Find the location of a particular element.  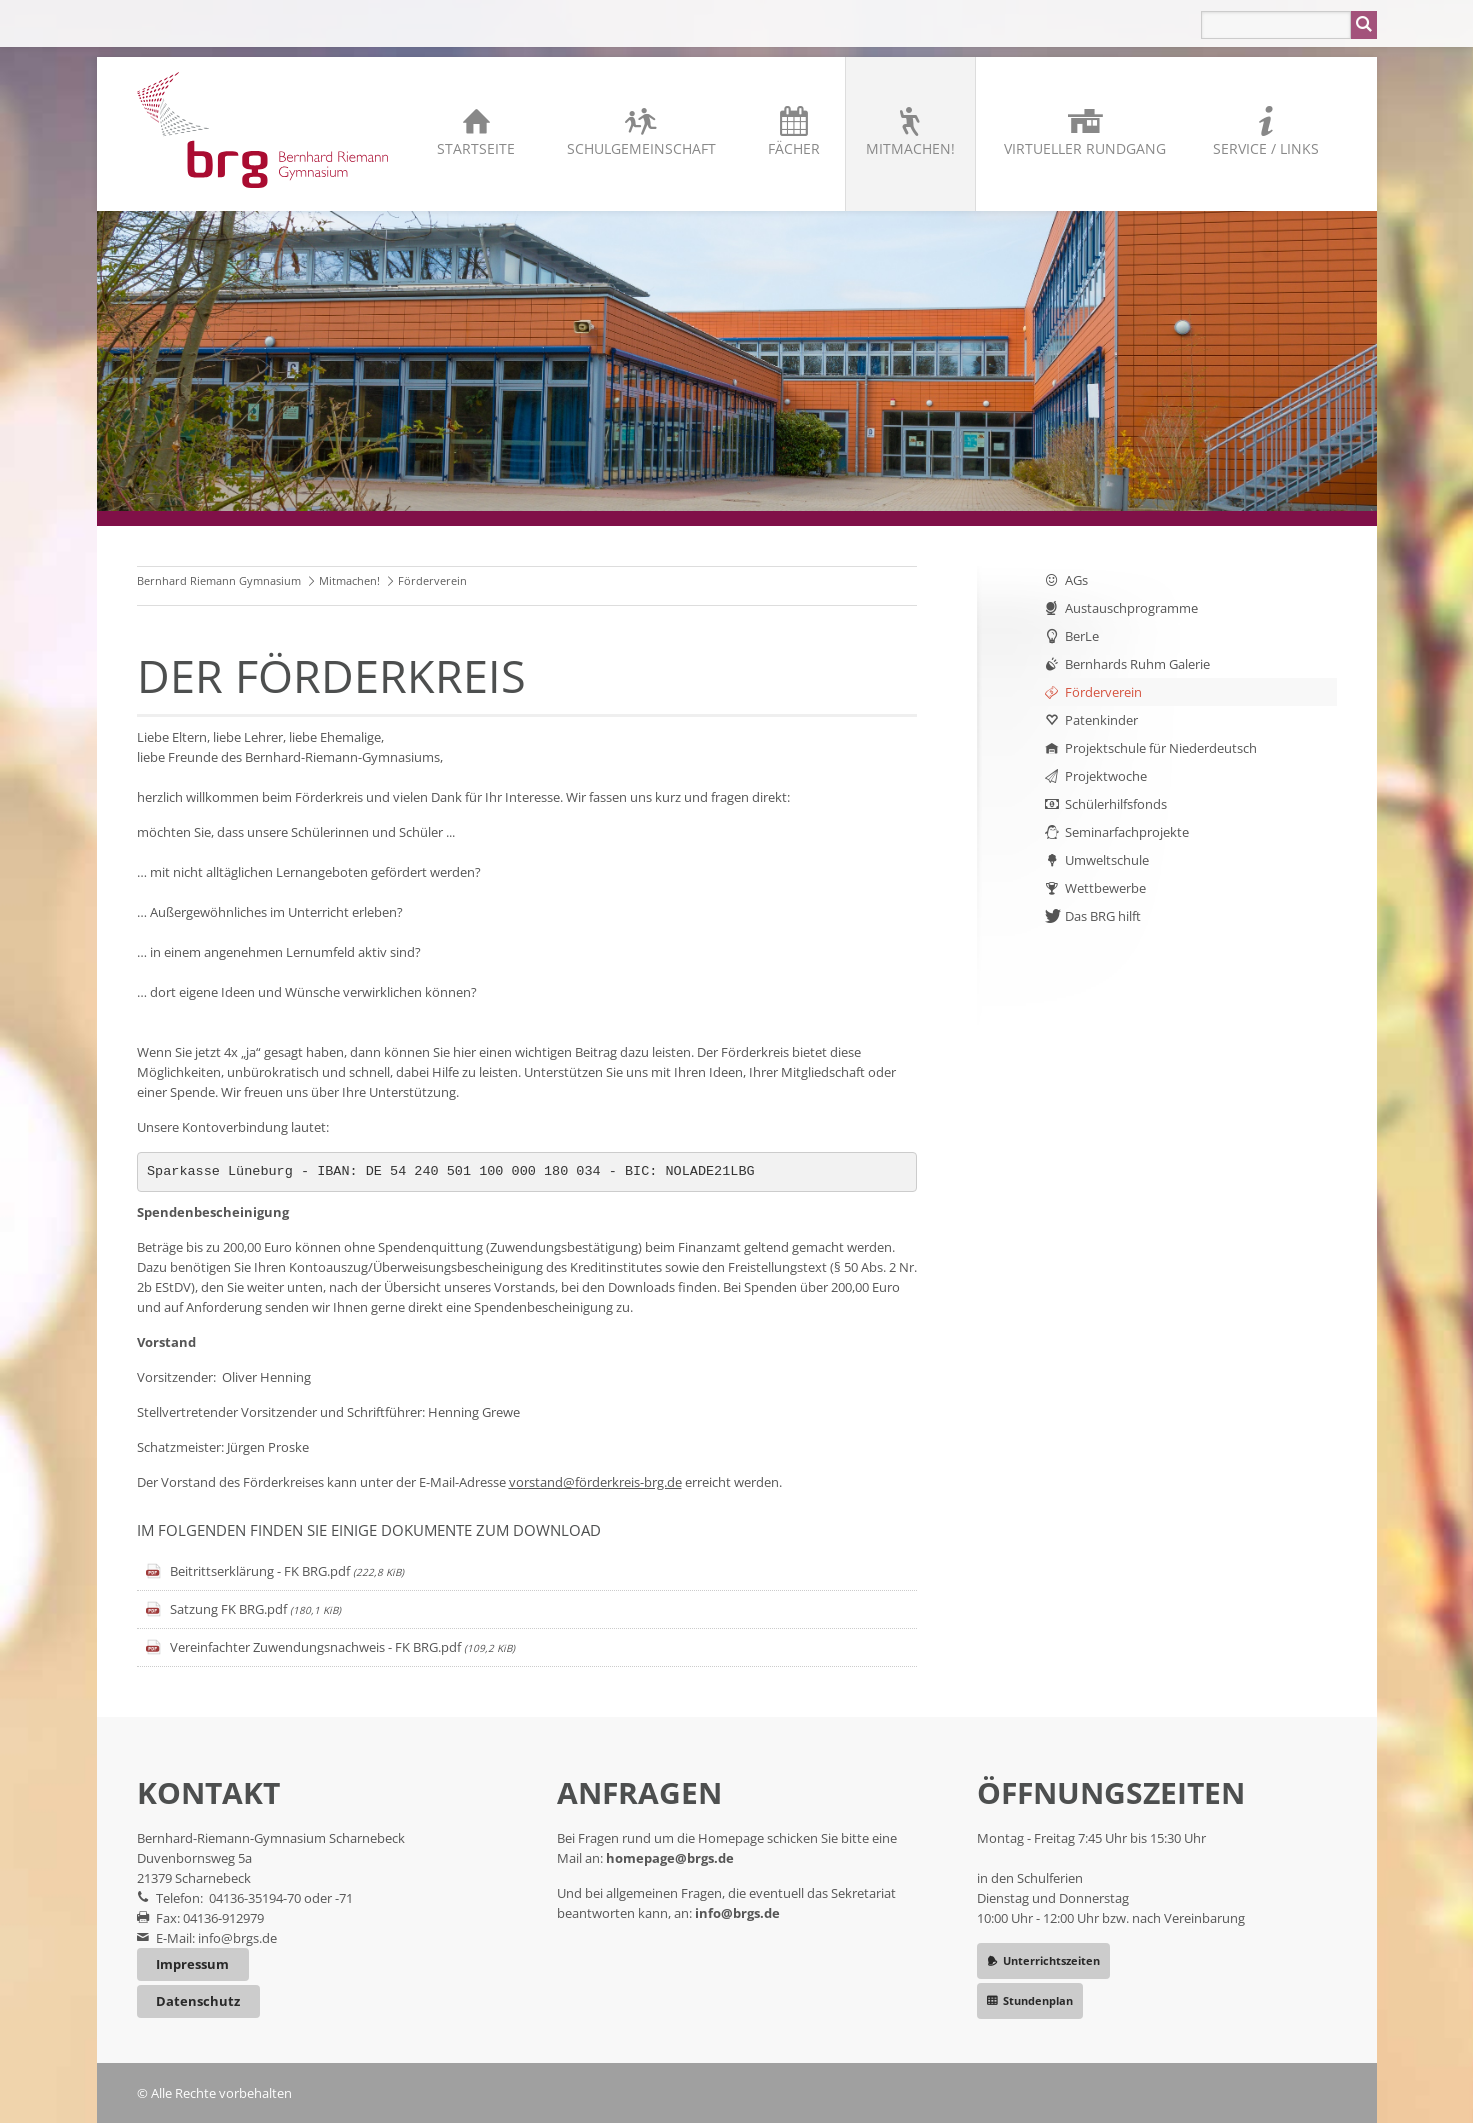

Startseite is located at coordinates (476, 148).